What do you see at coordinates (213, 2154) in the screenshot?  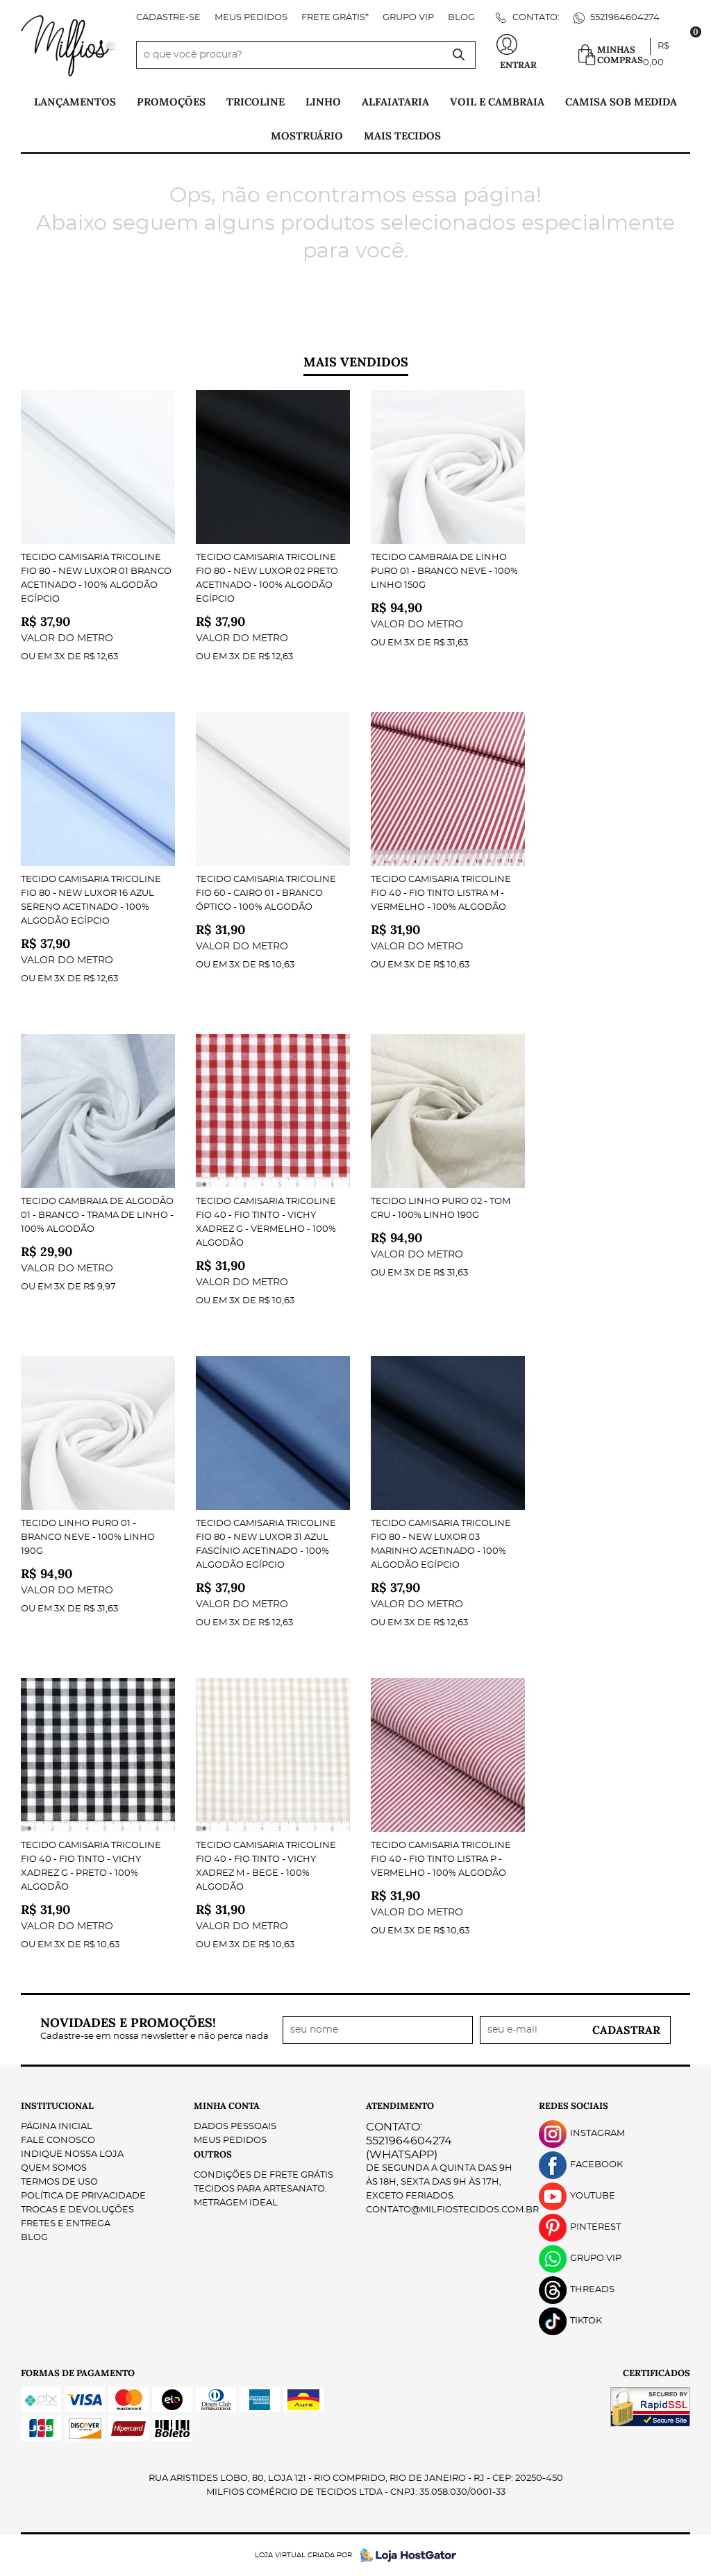 I see `Outros` at bounding box center [213, 2154].